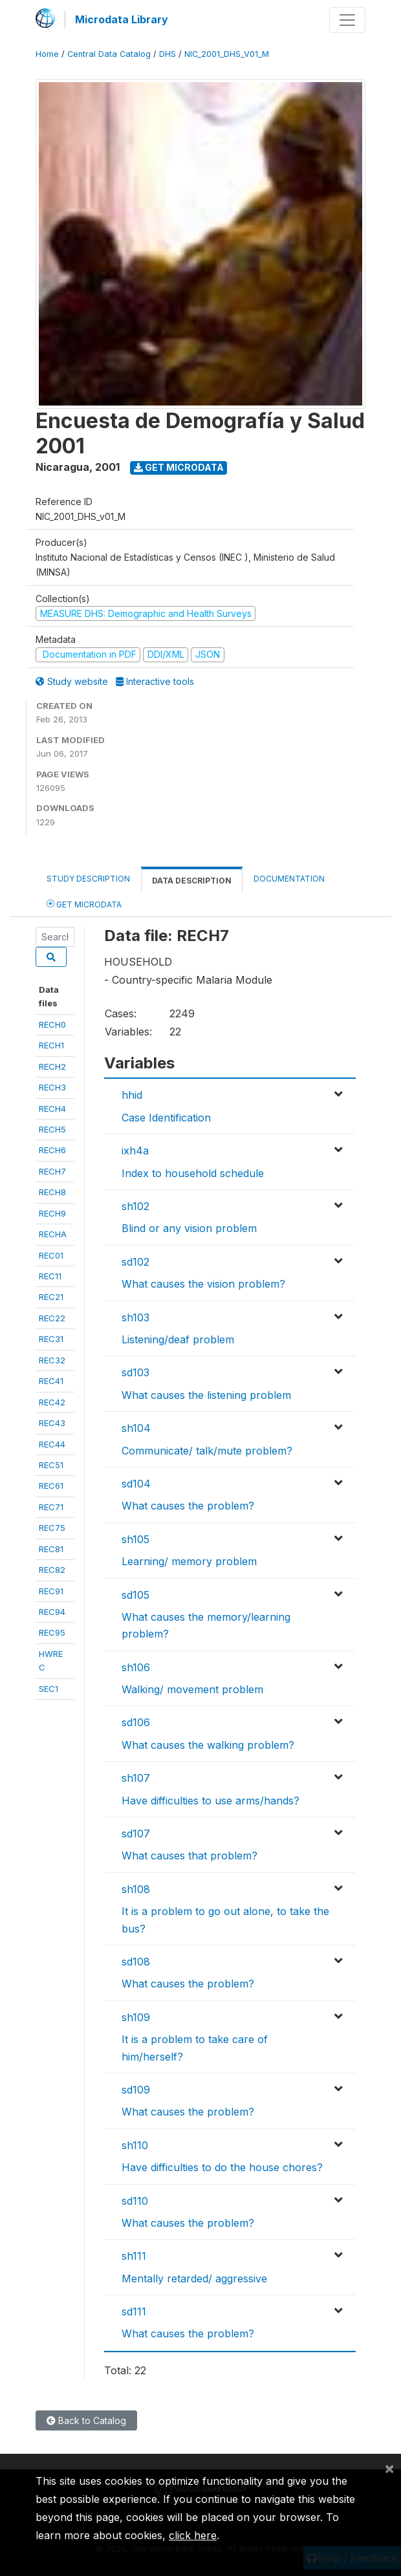 The width and height of the screenshot is (401, 2576). Describe the element at coordinates (135, 2145) in the screenshot. I see `sh110` at that location.